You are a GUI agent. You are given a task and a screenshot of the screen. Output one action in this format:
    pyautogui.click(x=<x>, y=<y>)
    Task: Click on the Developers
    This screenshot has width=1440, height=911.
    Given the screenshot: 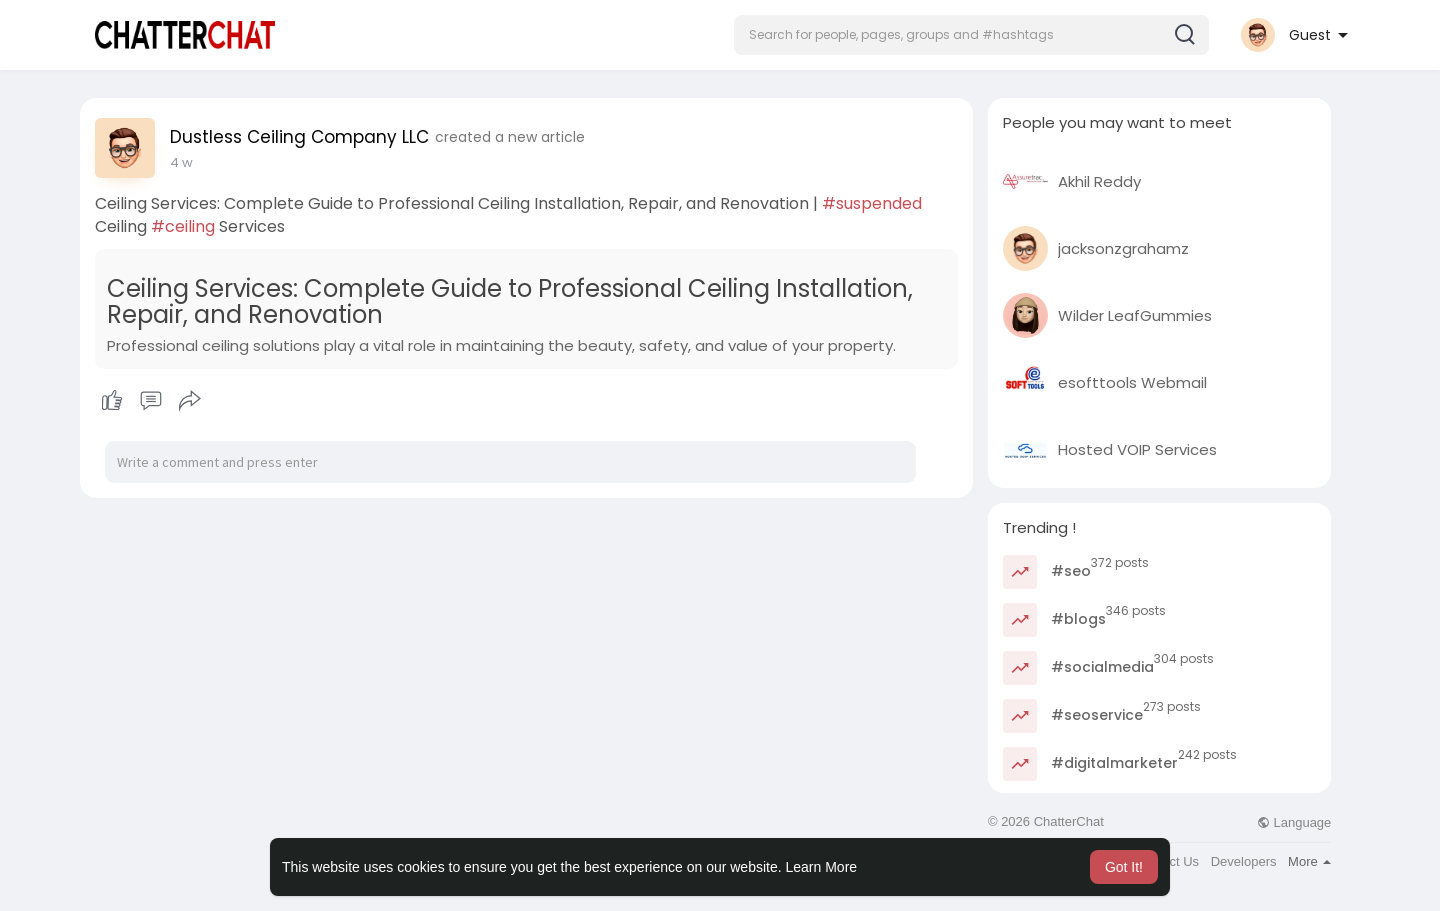 What is the action you would take?
    pyautogui.click(x=1244, y=861)
    